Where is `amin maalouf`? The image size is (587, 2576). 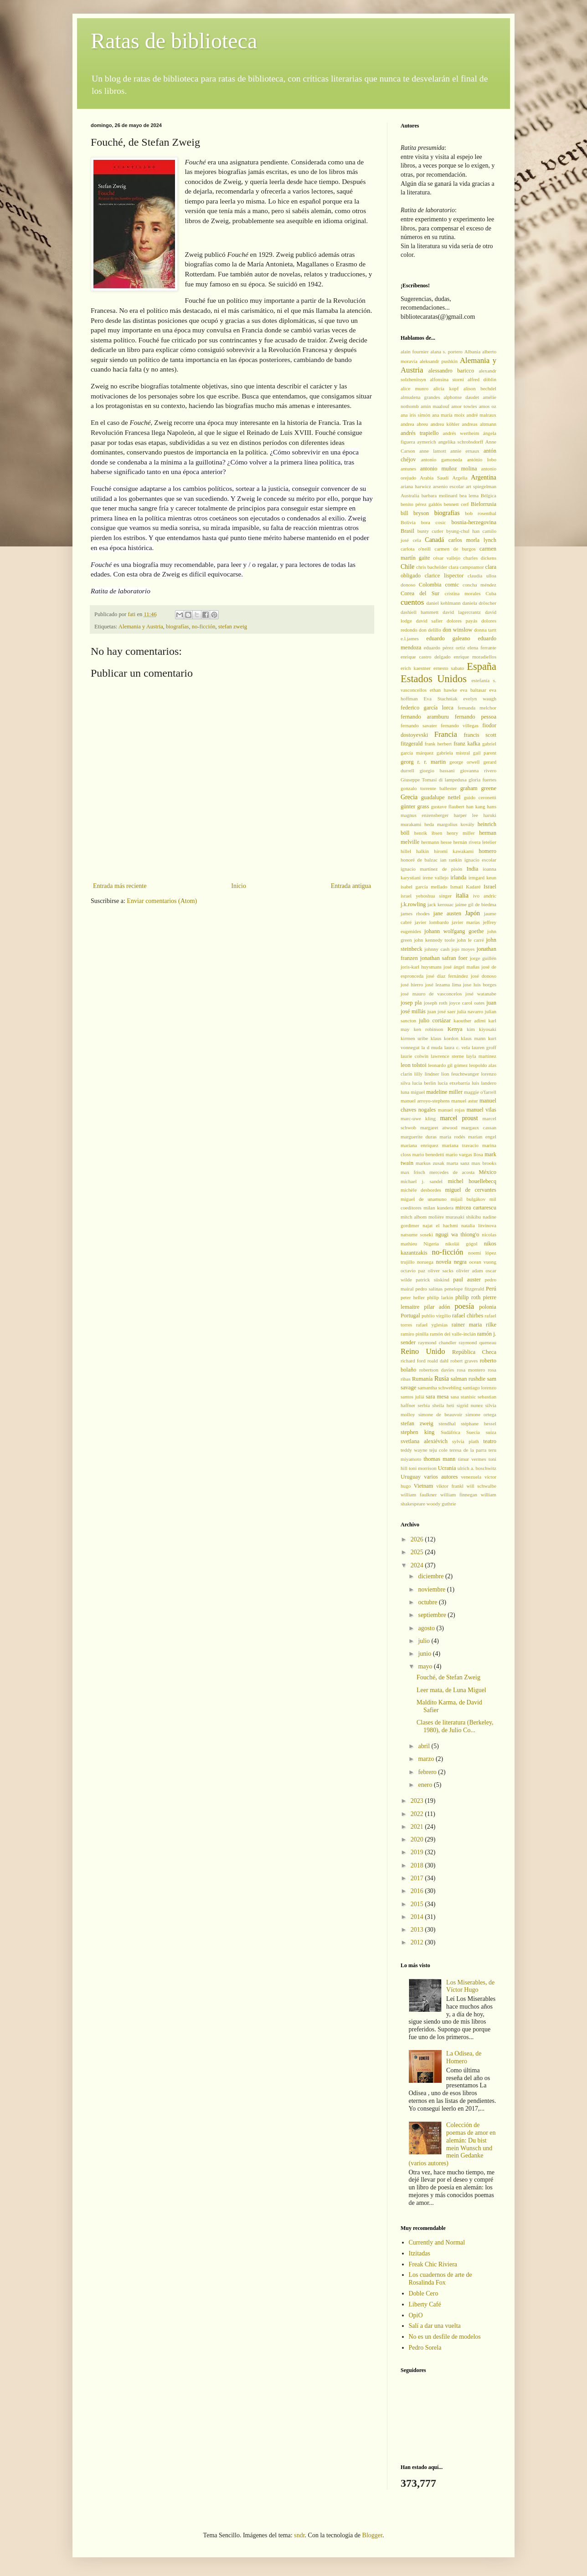 amin maalouf is located at coordinates (435, 406).